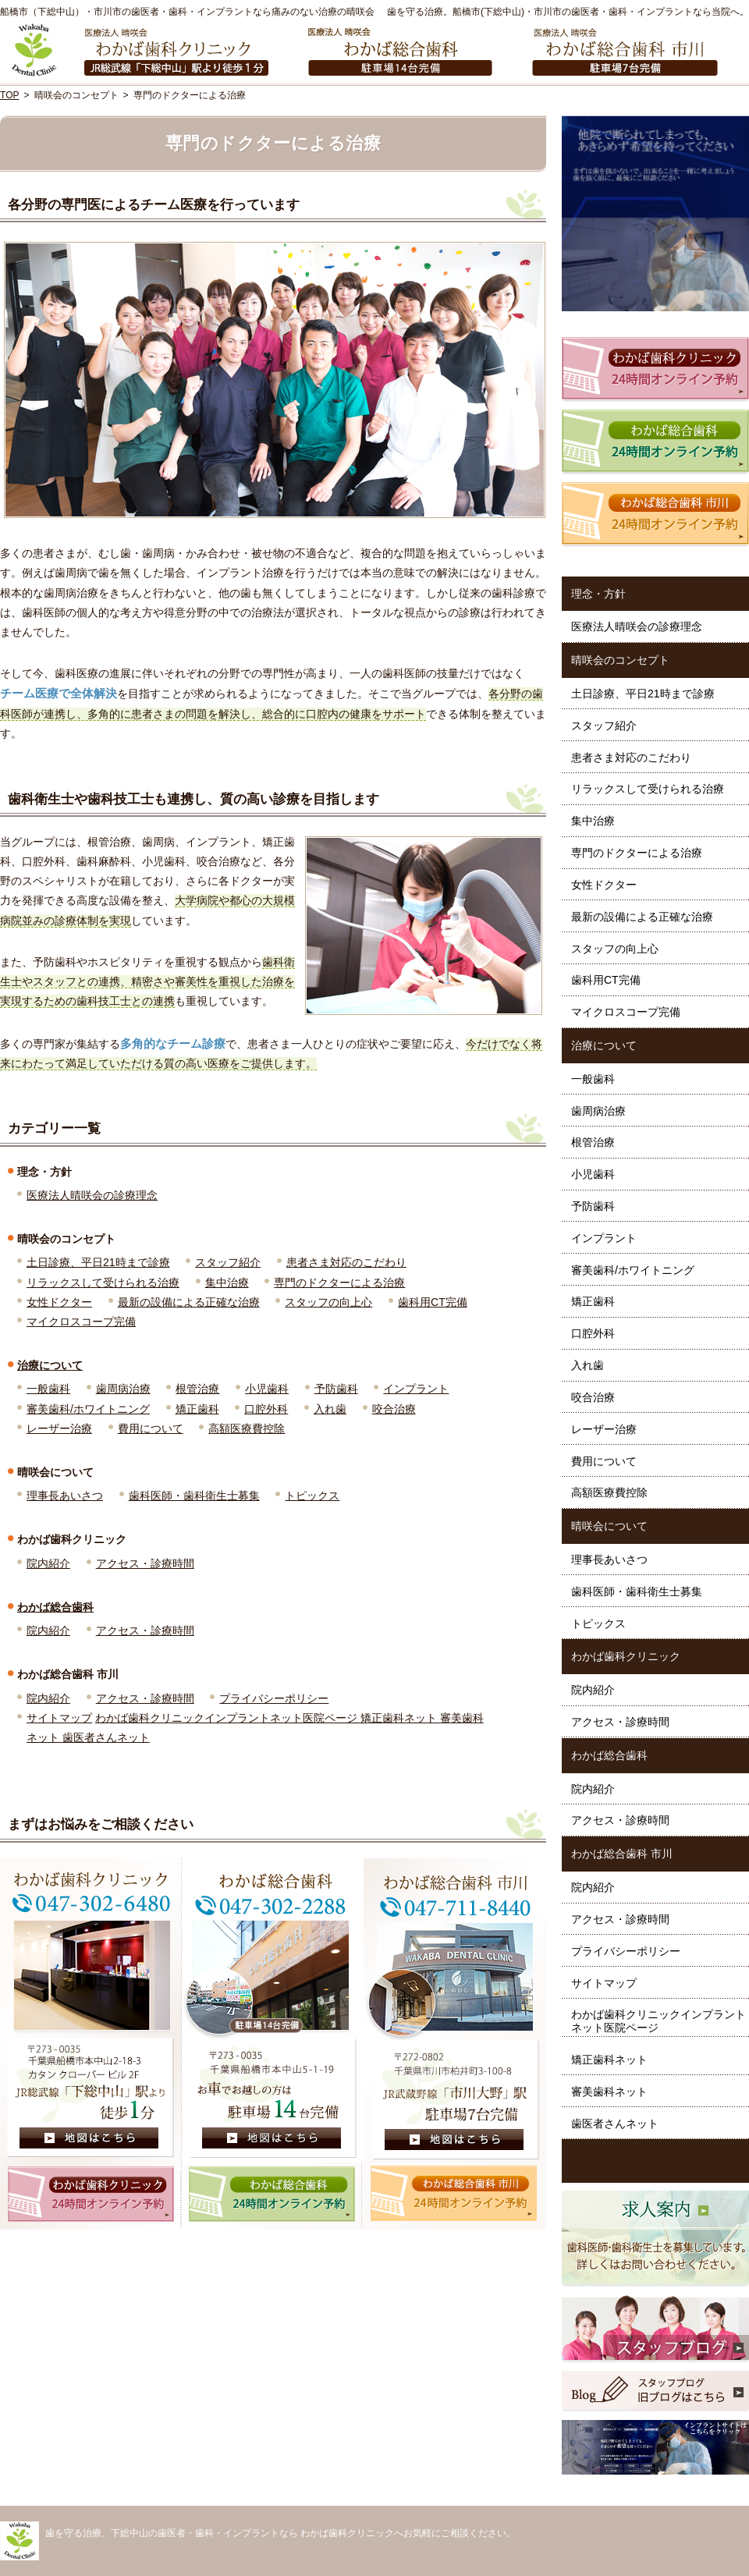 The width and height of the screenshot is (749, 2576). I want to click on プライバシーポリシー, so click(273, 1698).